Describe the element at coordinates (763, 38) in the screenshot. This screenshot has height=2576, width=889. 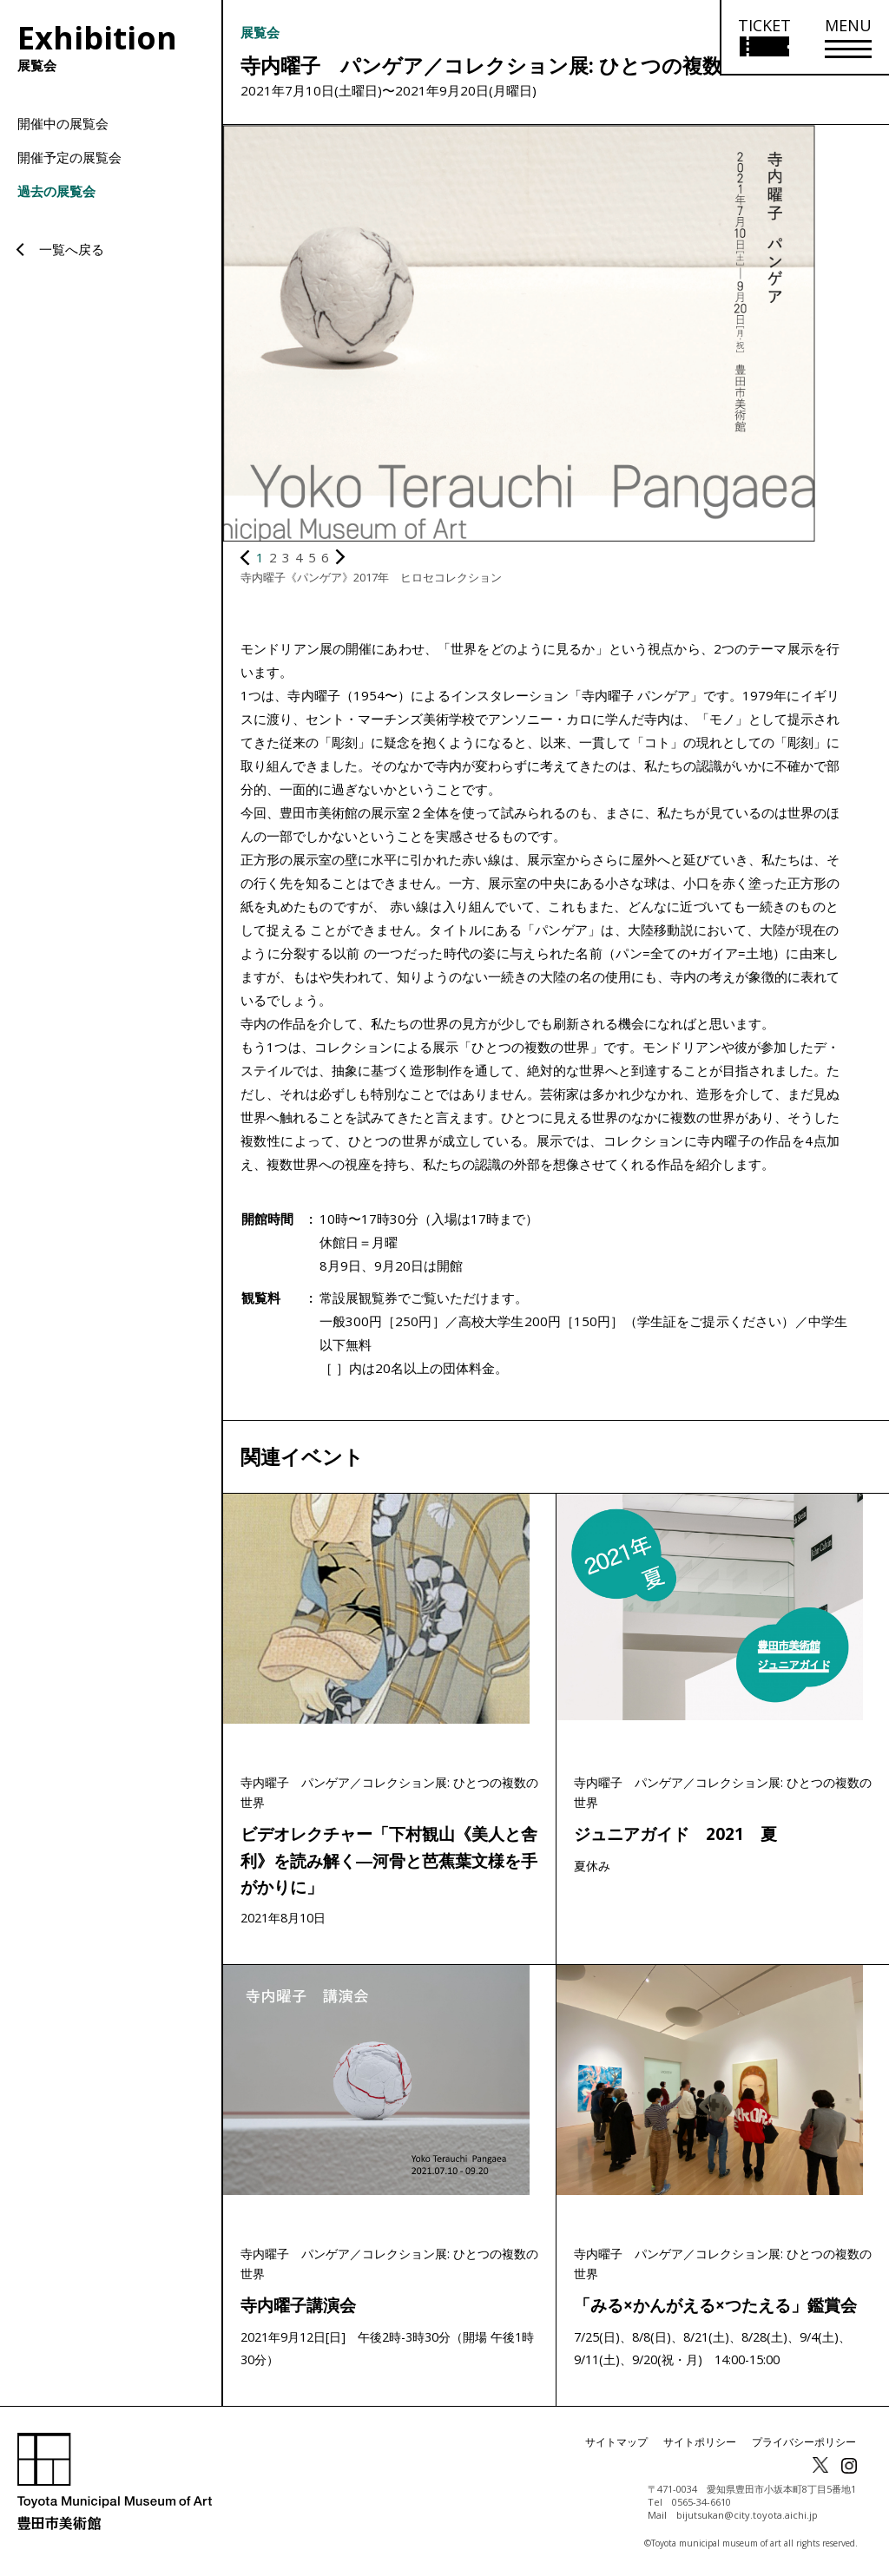
I see `[チケット購入情報を開く]` at that location.